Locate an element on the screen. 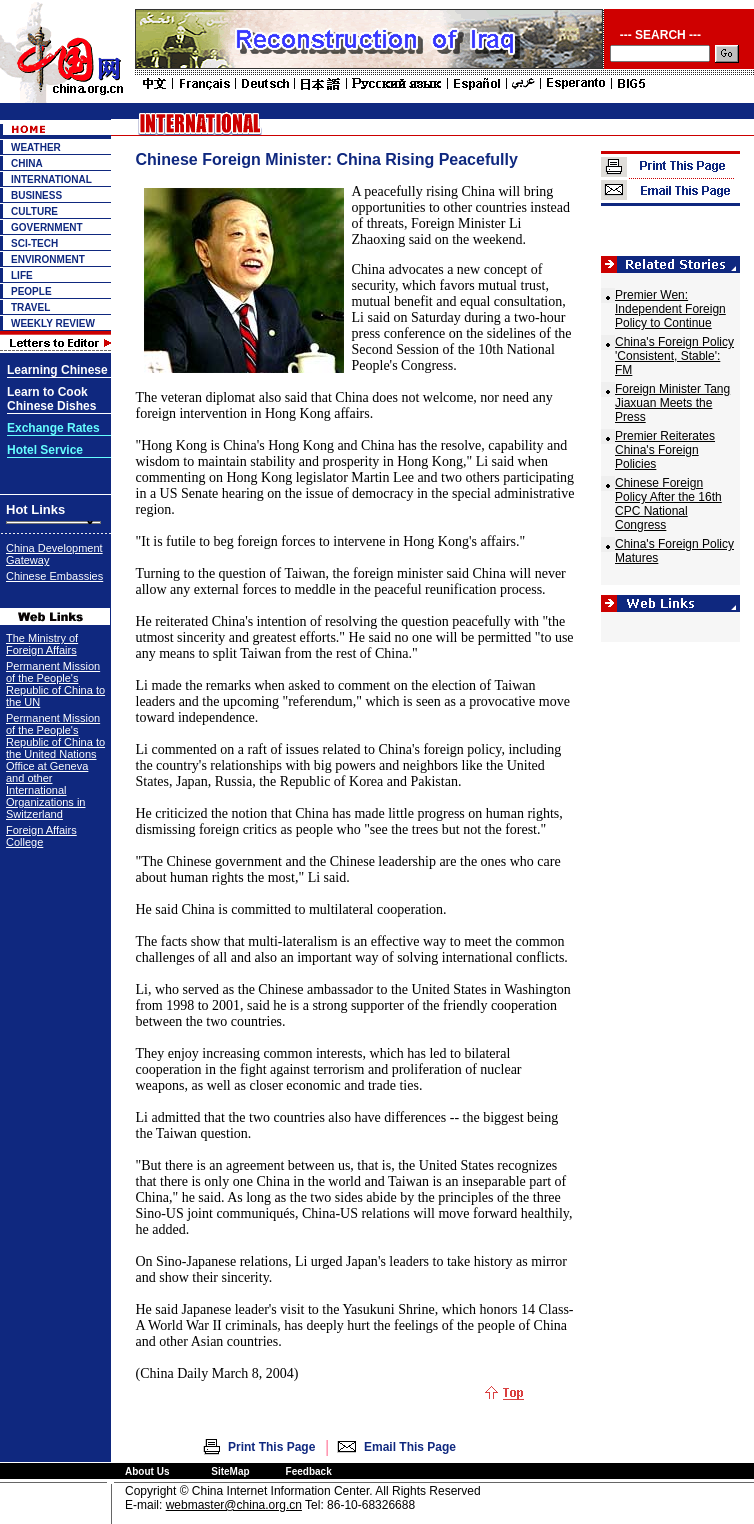 The height and width of the screenshot is (1524, 754). CULTURE is located at coordinates (34, 211).